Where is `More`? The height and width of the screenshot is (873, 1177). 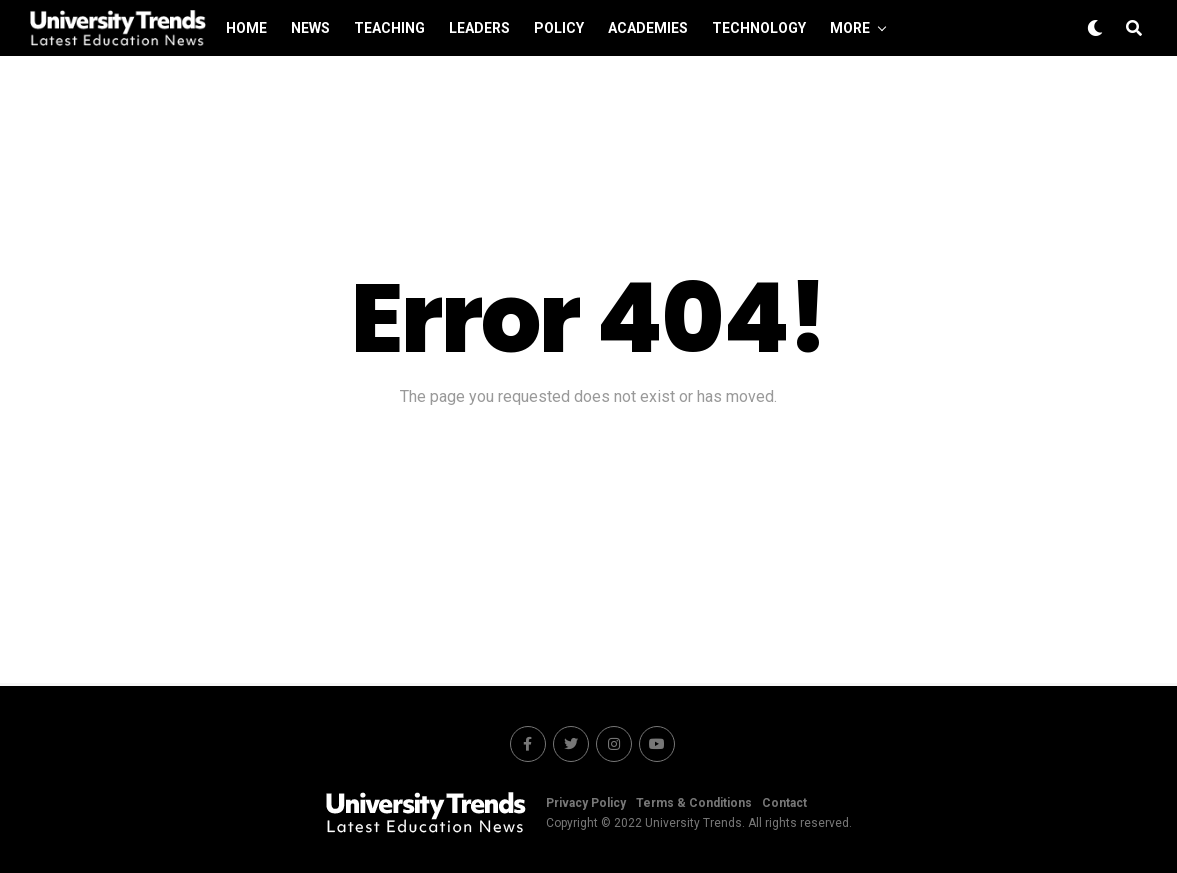
More is located at coordinates (850, 28).